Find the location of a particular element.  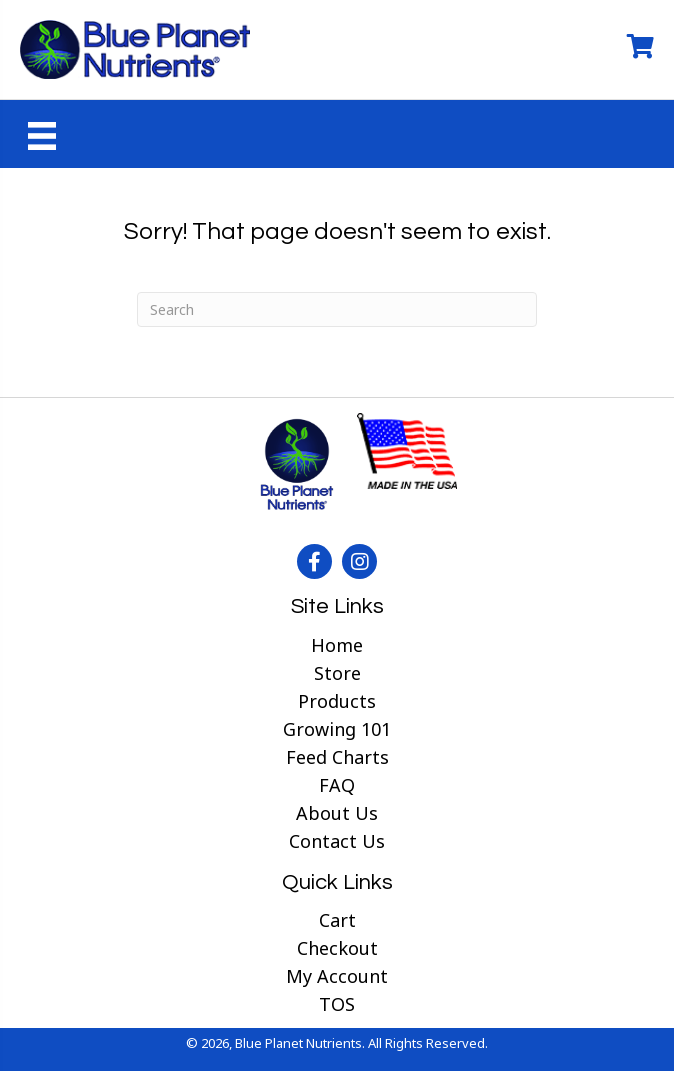

Feed Charts [menuitem] is located at coordinates (337, 757).